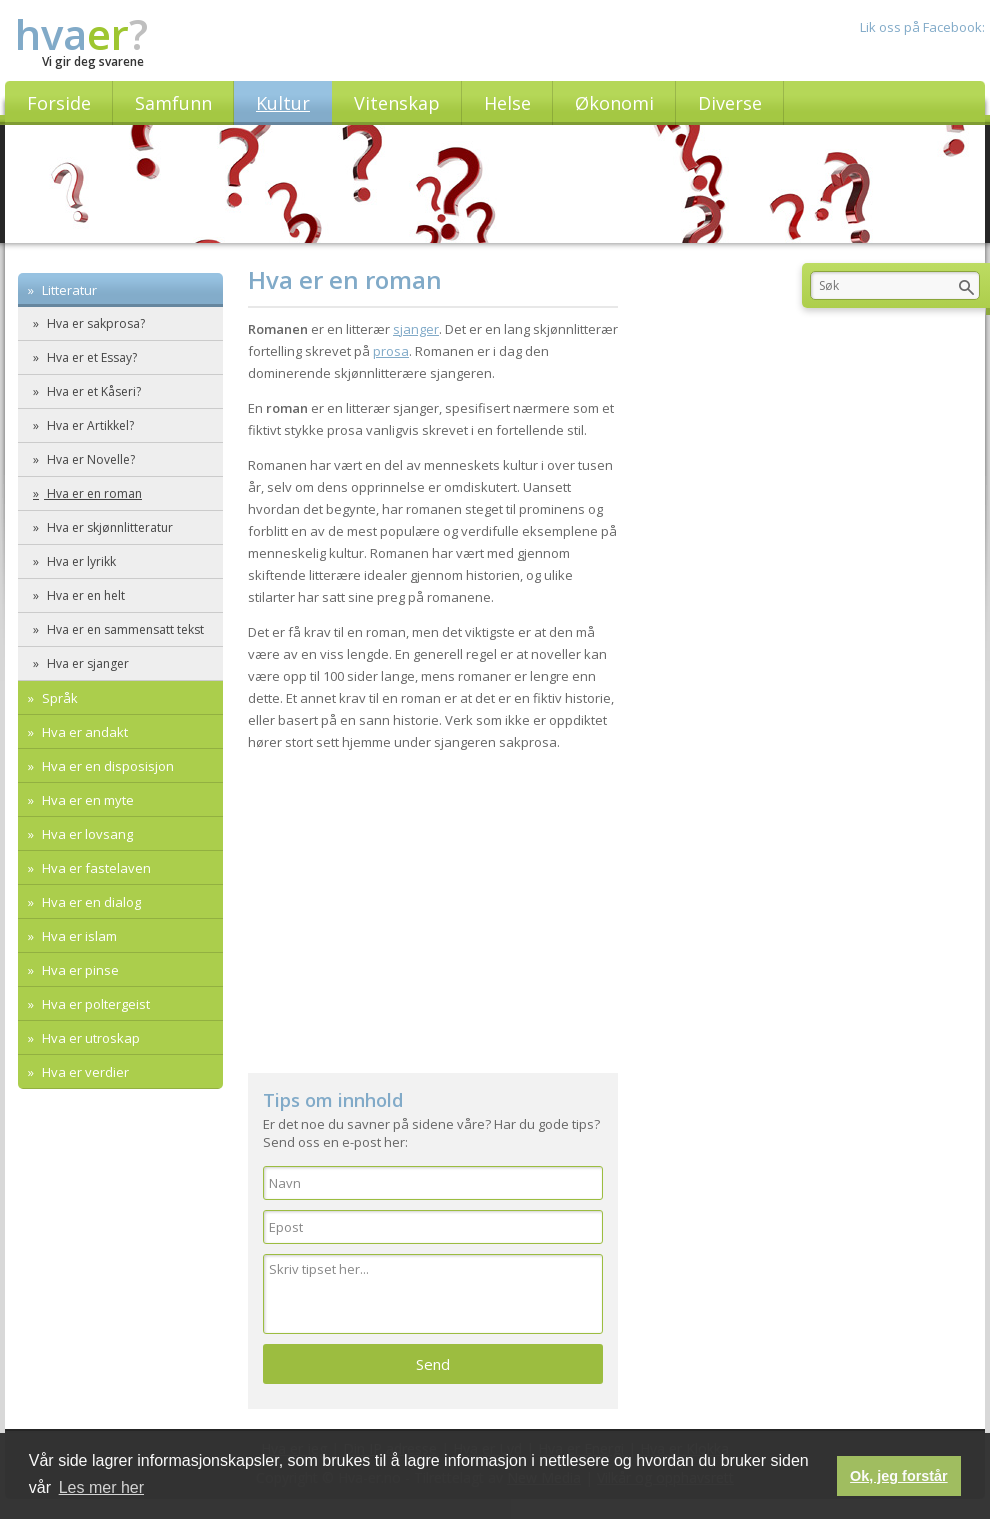 The image size is (990, 1519). What do you see at coordinates (391, 351) in the screenshot?
I see `prosa` at bounding box center [391, 351].